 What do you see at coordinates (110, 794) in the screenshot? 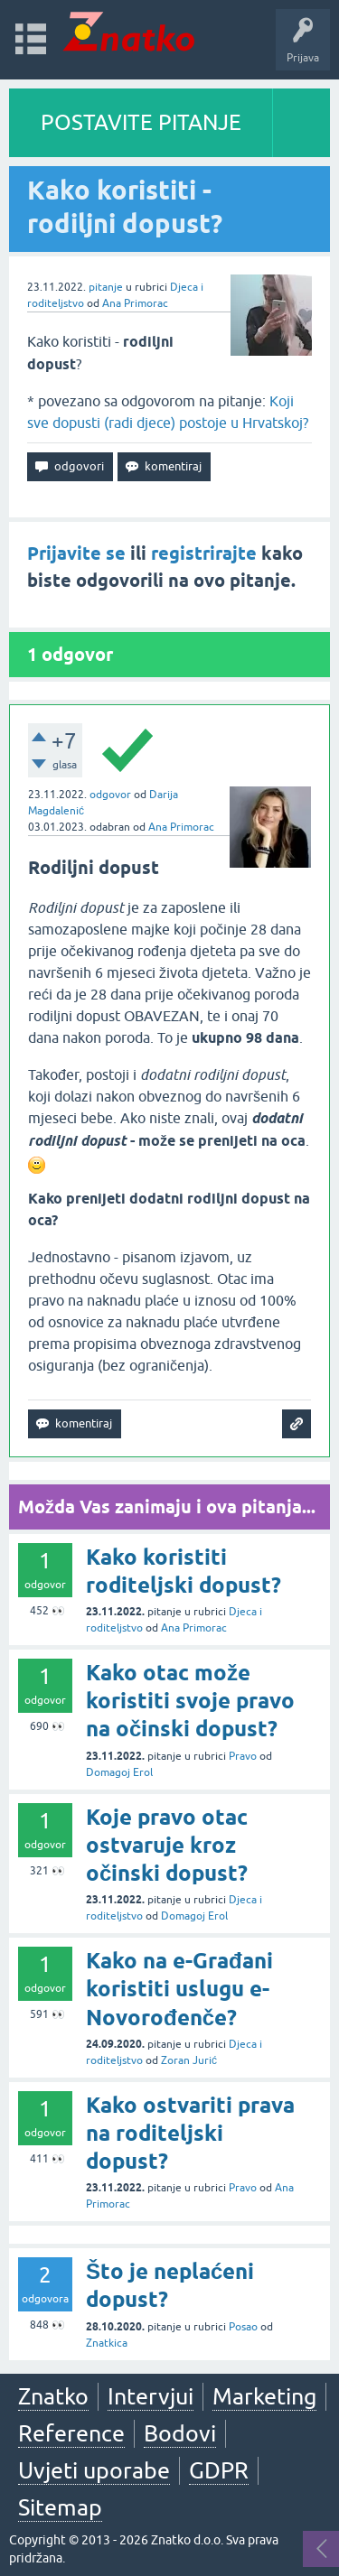
I see `odgovor` at bounding box center [110, 794].